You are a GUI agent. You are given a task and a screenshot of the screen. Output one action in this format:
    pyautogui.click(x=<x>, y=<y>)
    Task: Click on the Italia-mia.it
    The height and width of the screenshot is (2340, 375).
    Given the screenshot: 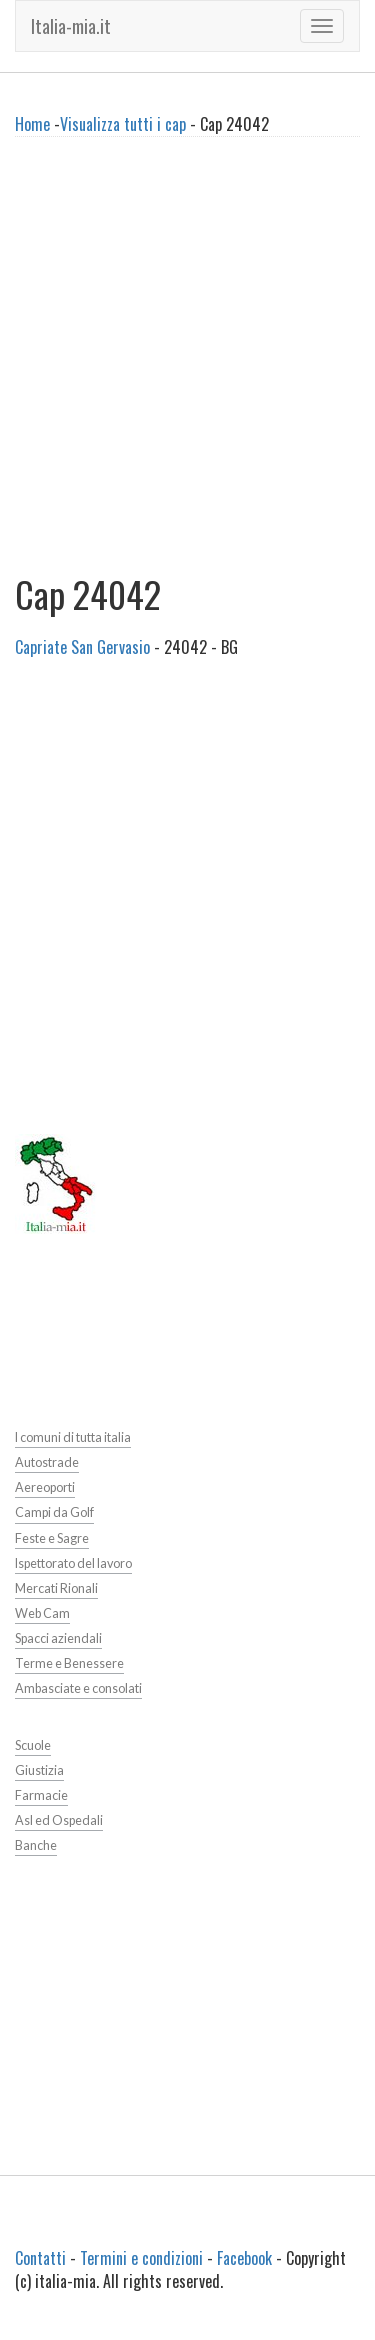 What is the action you would take?
    pyautogui.click(x=71, y=26)
    